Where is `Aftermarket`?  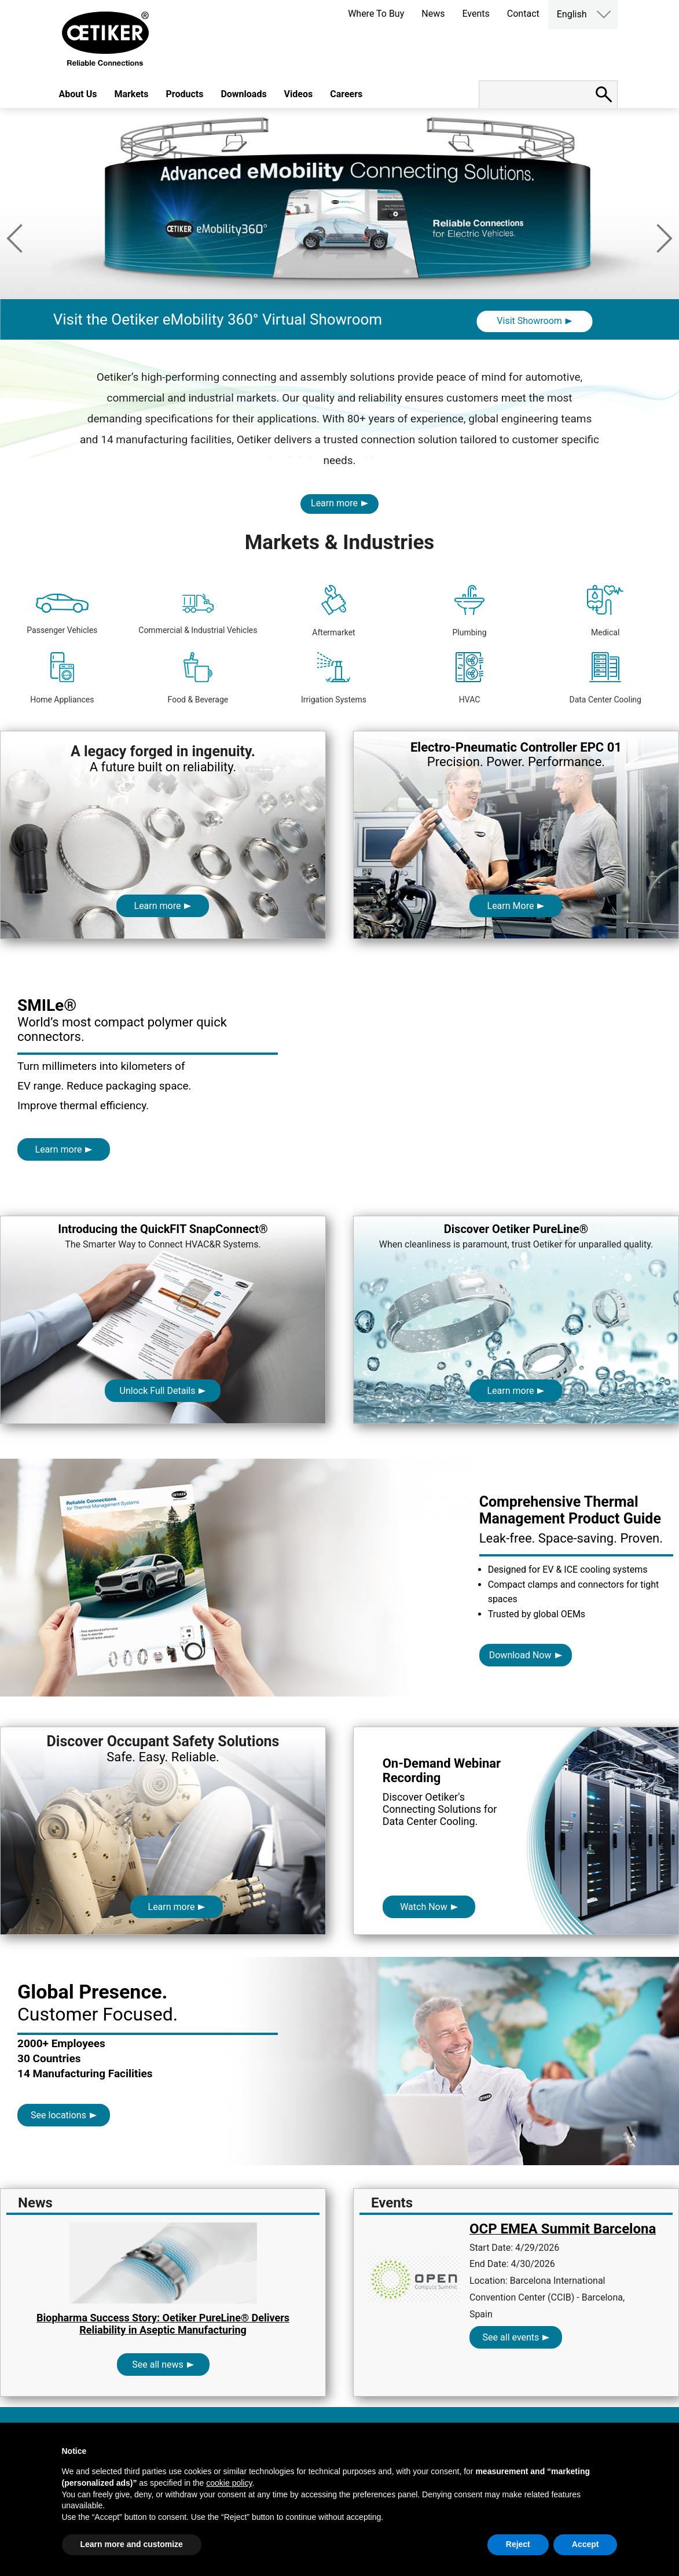 Aftermarket is located at coordinates (333, 611).